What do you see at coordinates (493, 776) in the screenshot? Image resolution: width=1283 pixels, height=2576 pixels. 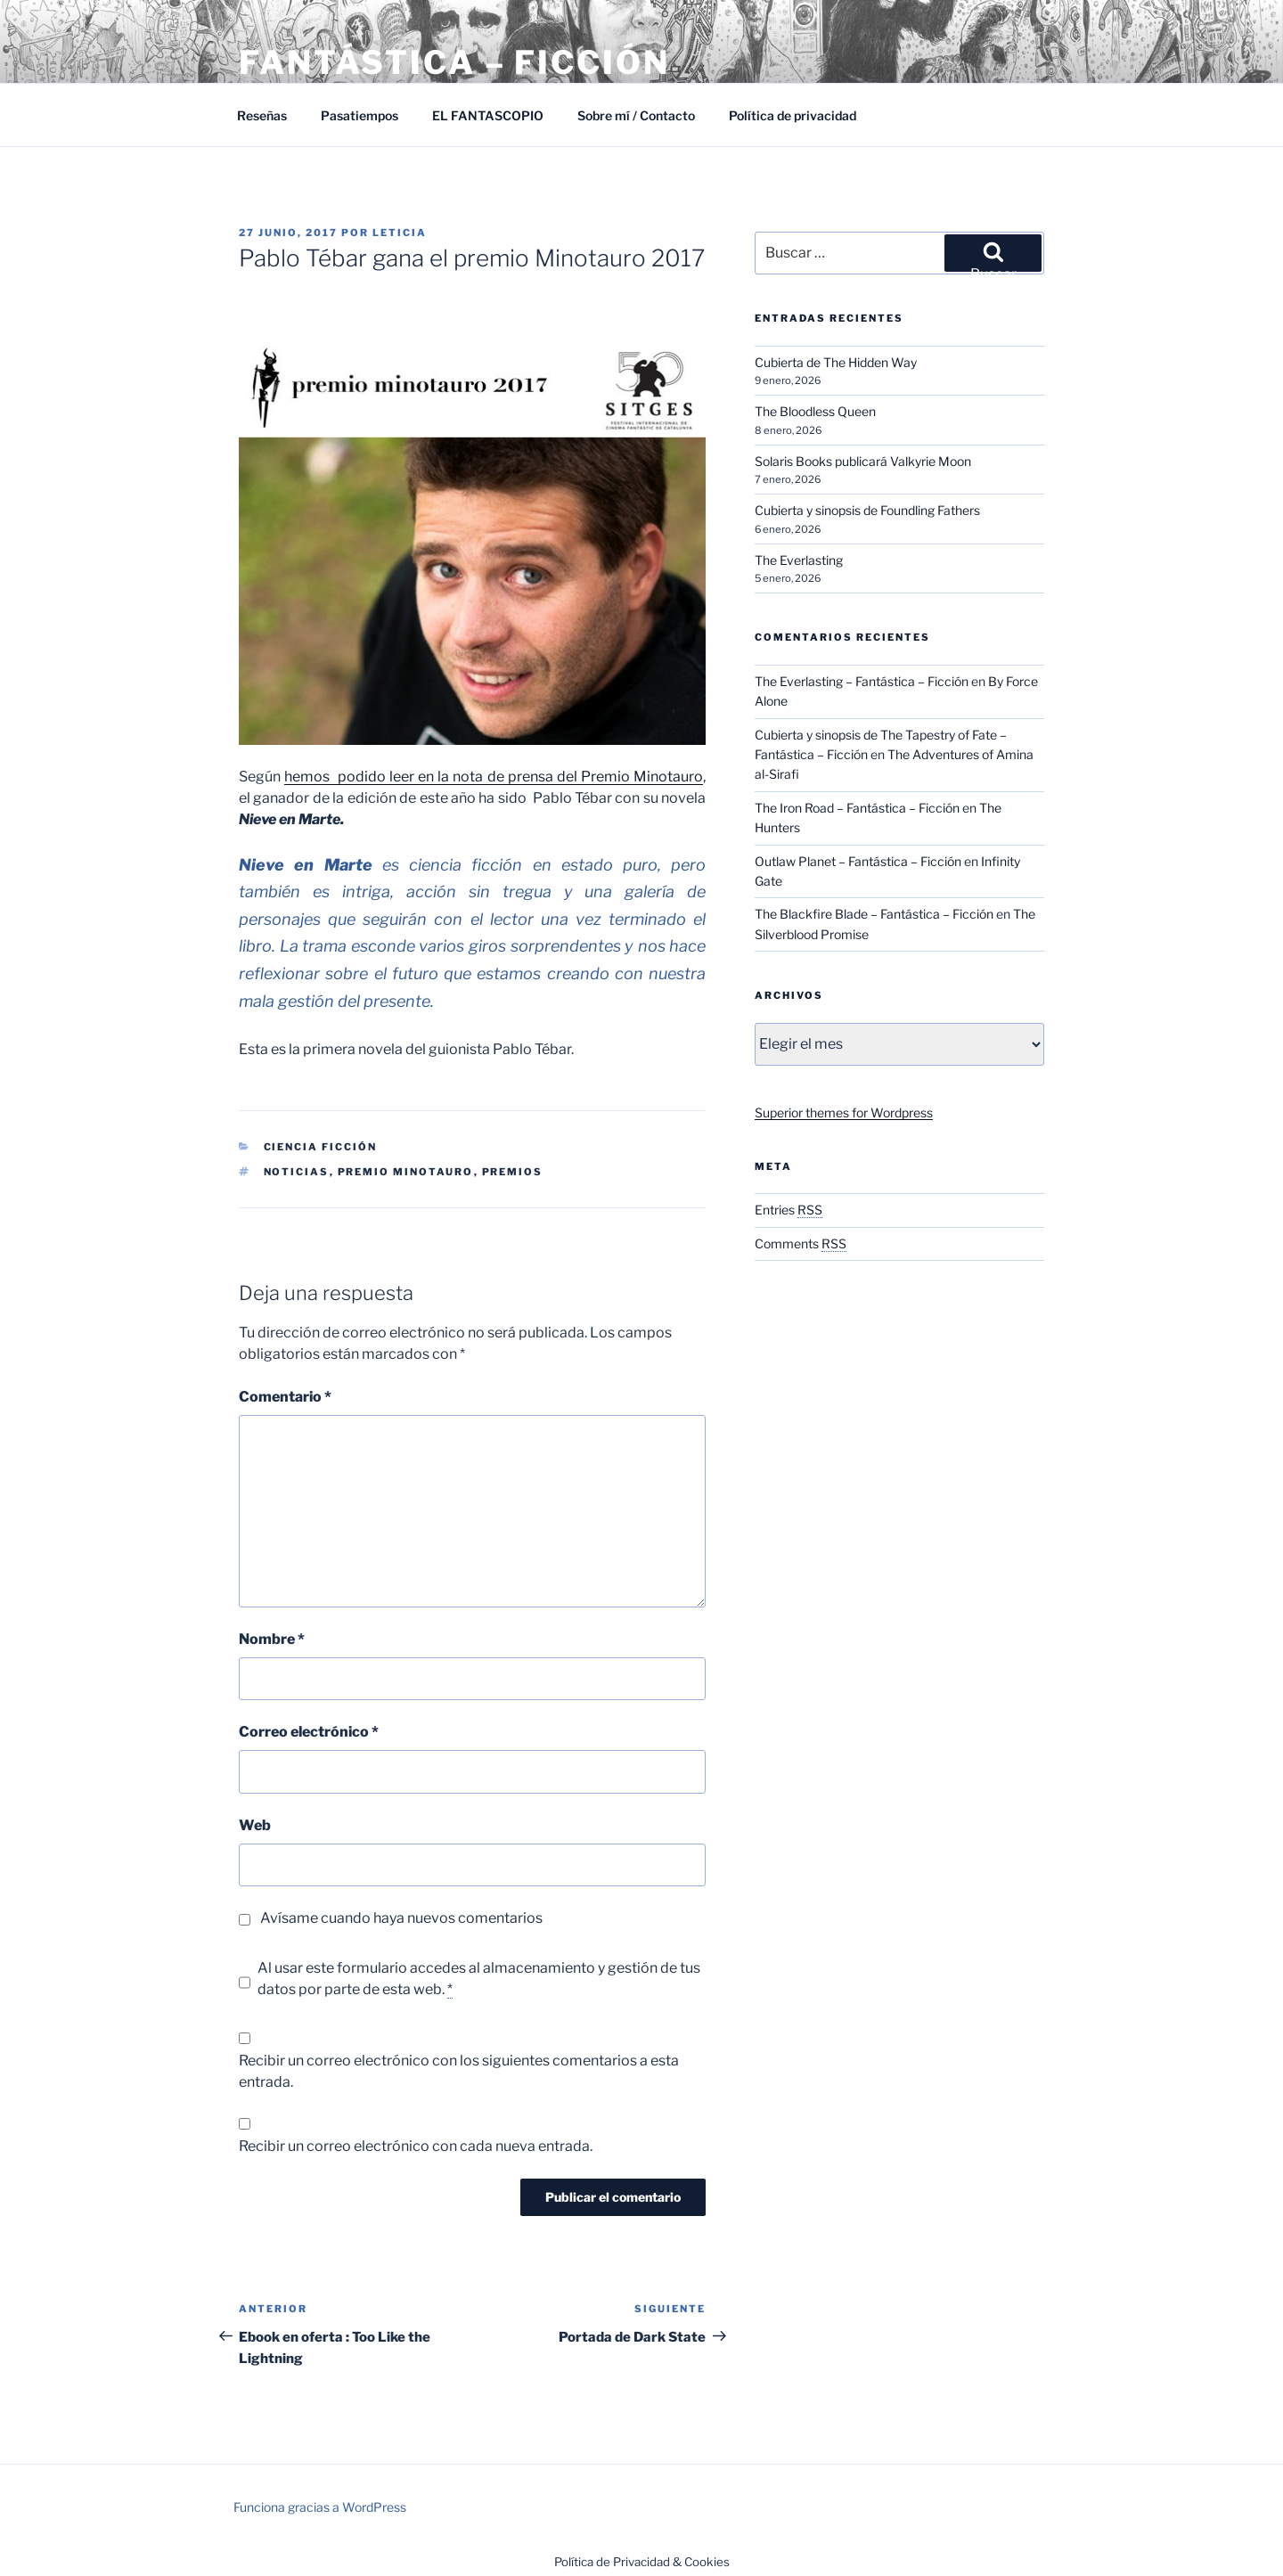 I see `hemos podido leer en la nota de prensa del Premio Minotauro` at bounding box center [493, 776].